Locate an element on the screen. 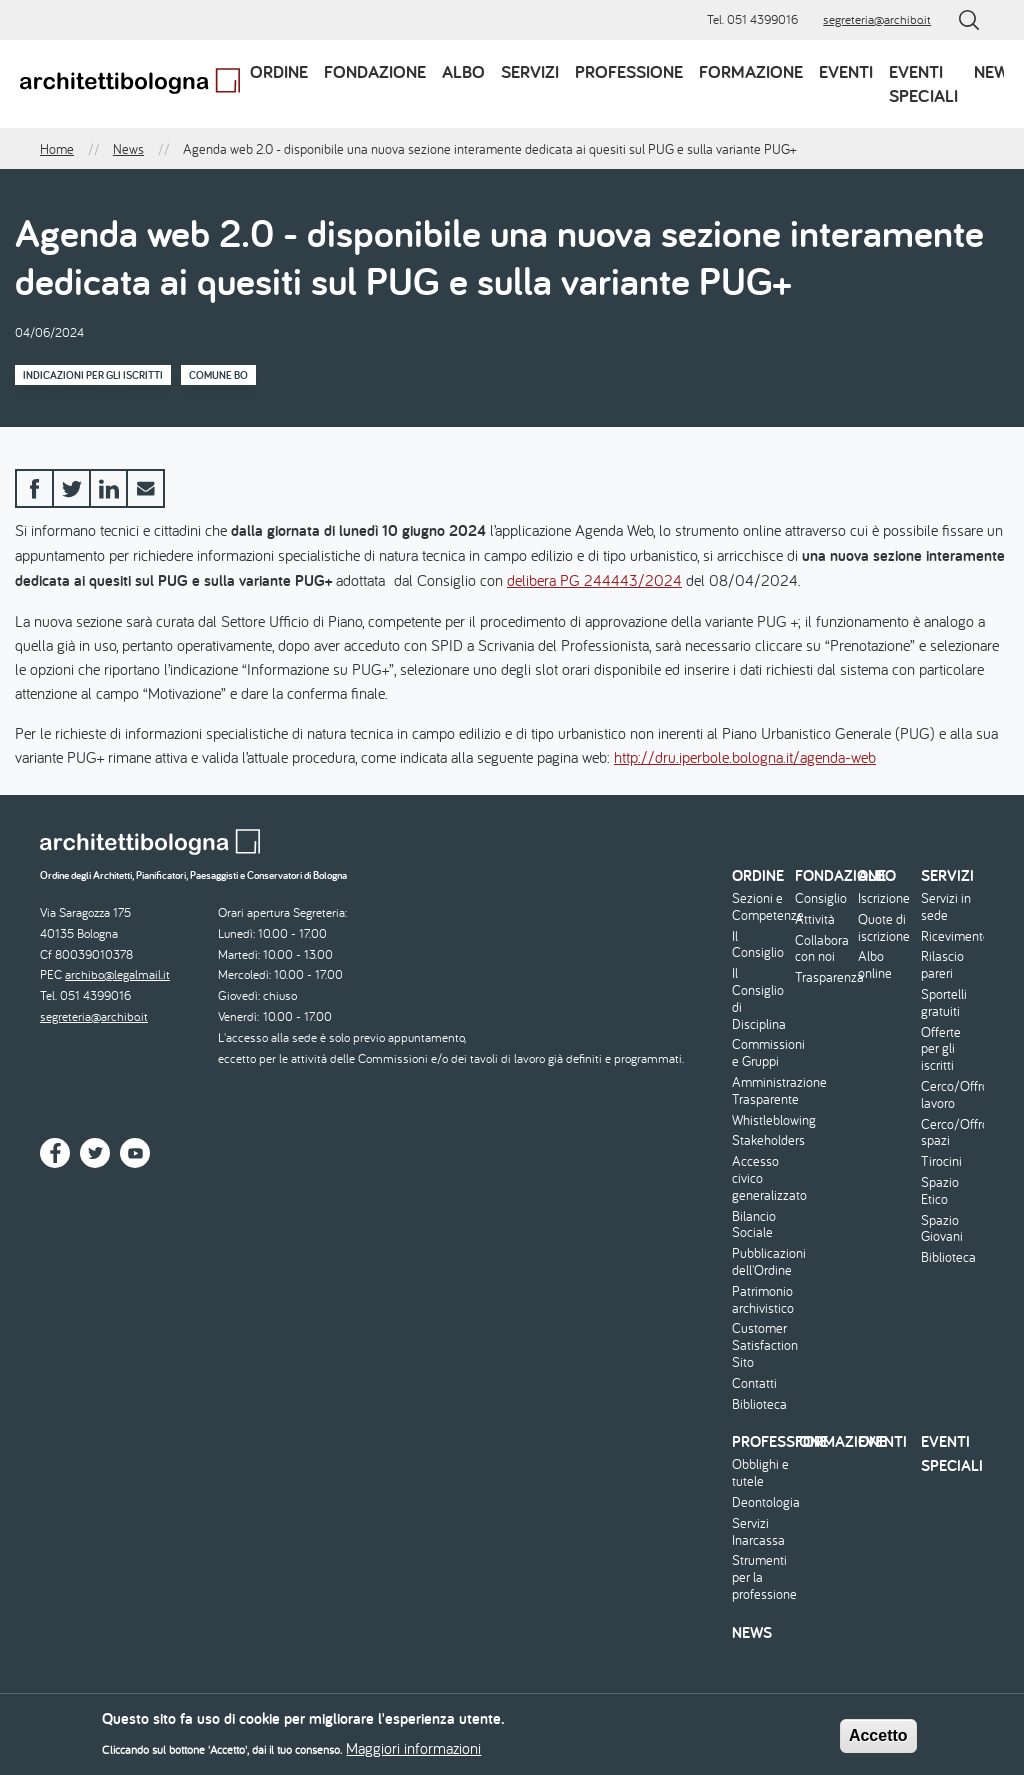 The image size is (1024, 1775). Customer Satisfaction Sito is located at coordinates (761, 1345).